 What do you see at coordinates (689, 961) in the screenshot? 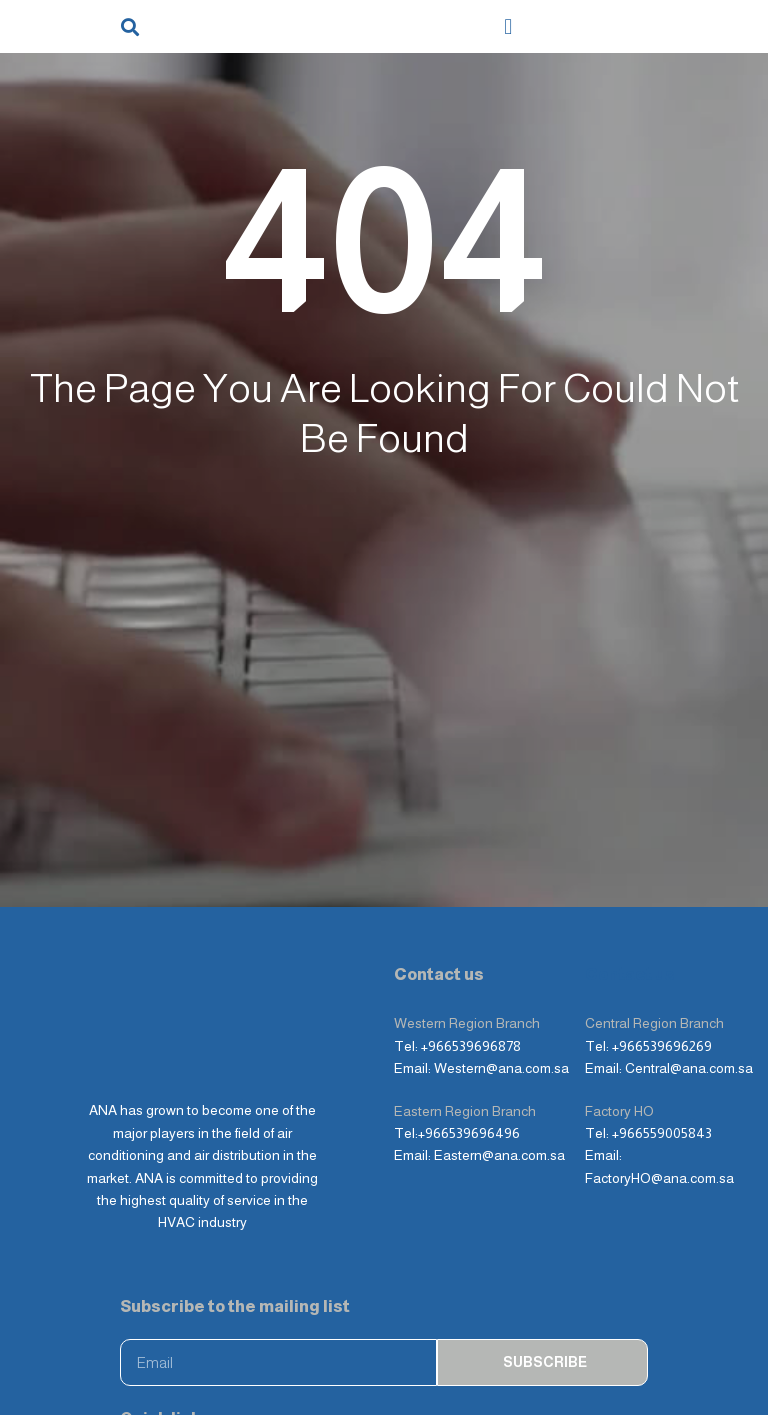
I see `Central@ana.com.sa` at bounding box center [689, 961].